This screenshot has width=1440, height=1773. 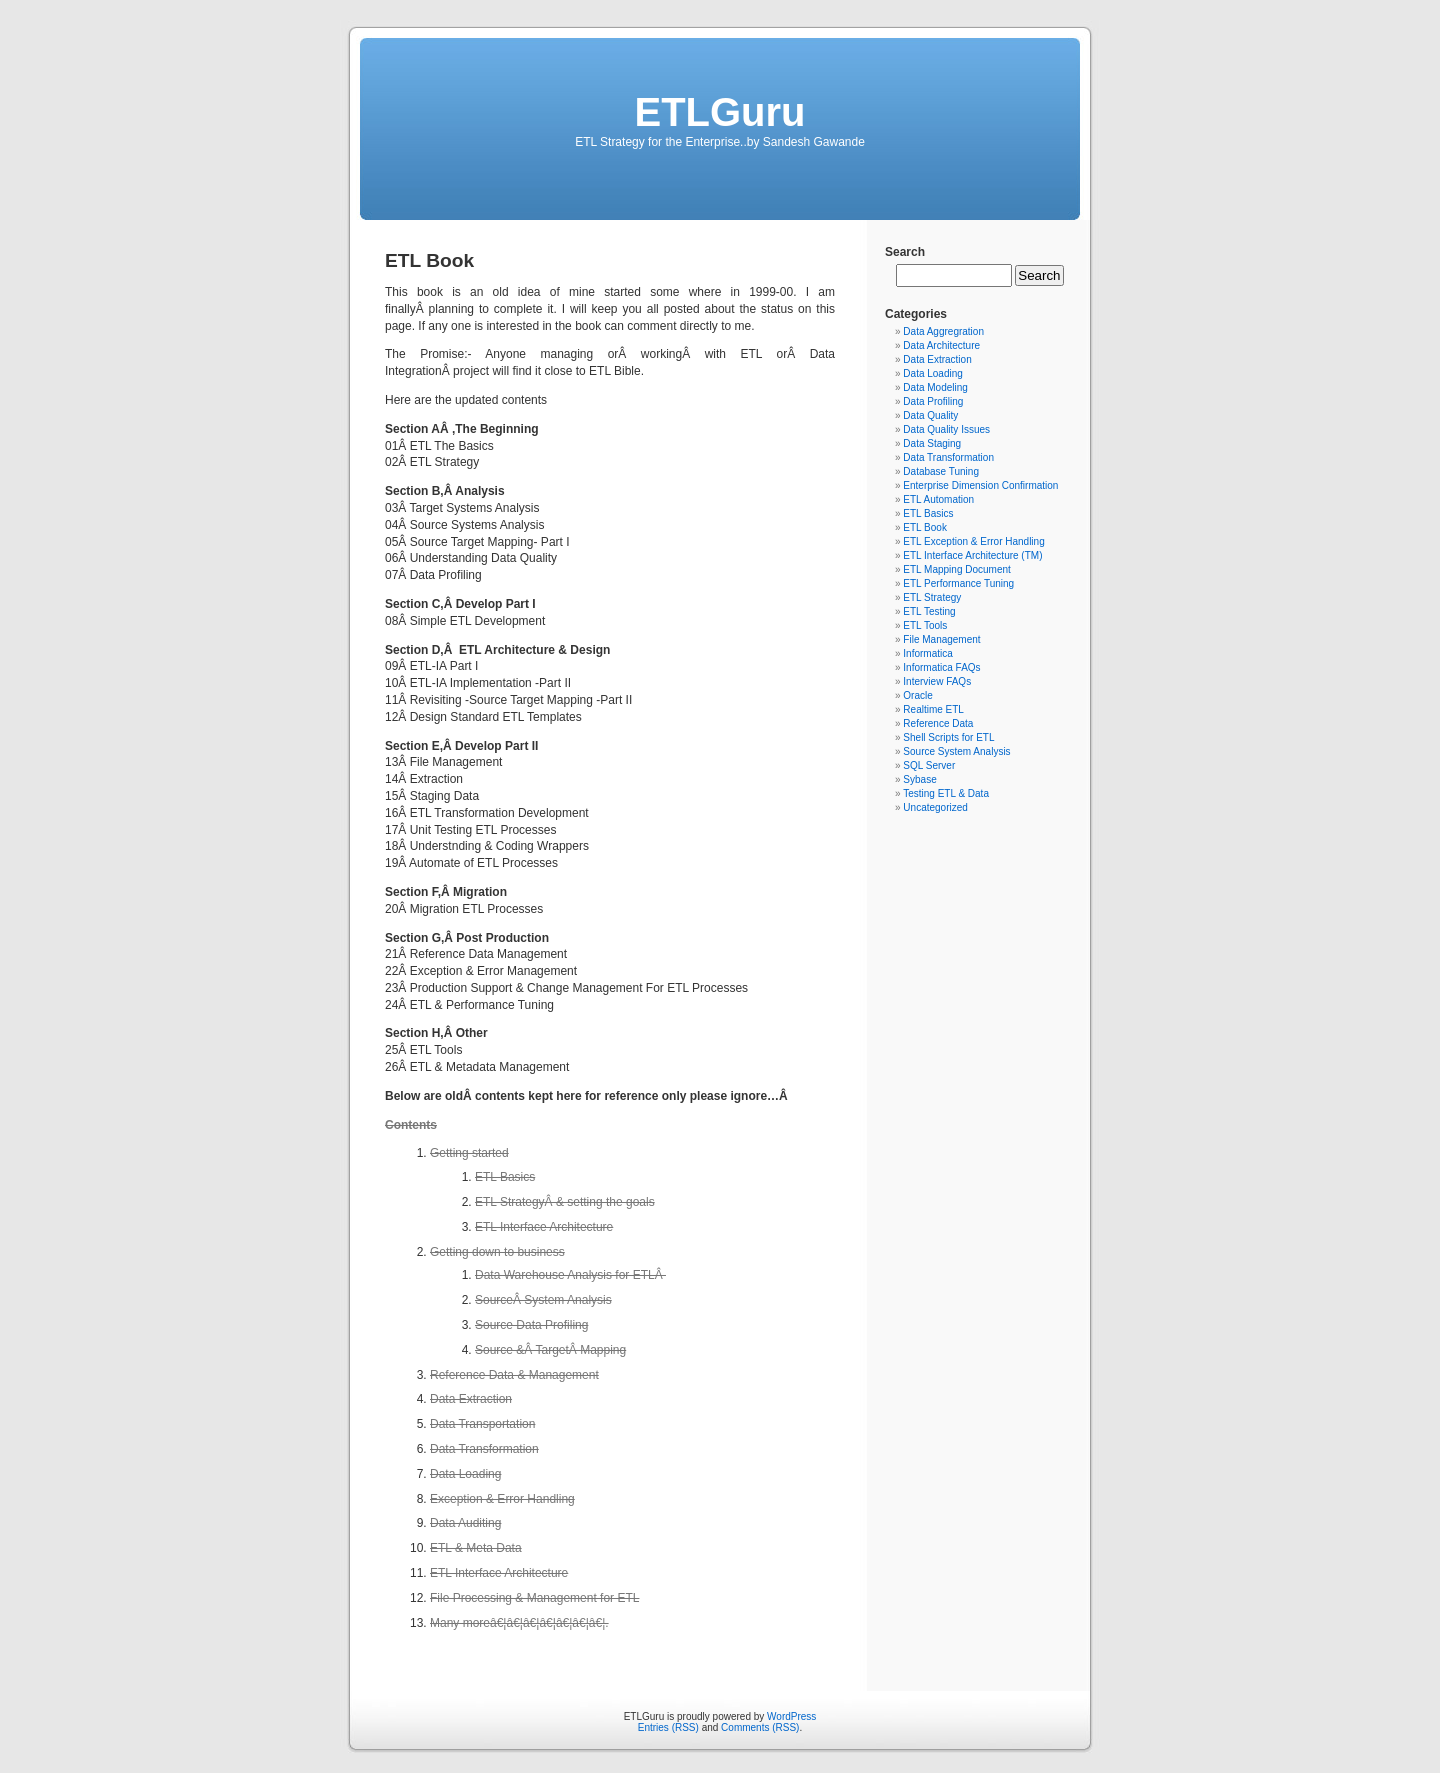 What do you see at coordinates (928, 513) in the screenshot?
I see `ETL Basics` at bounding box center [928, 513].